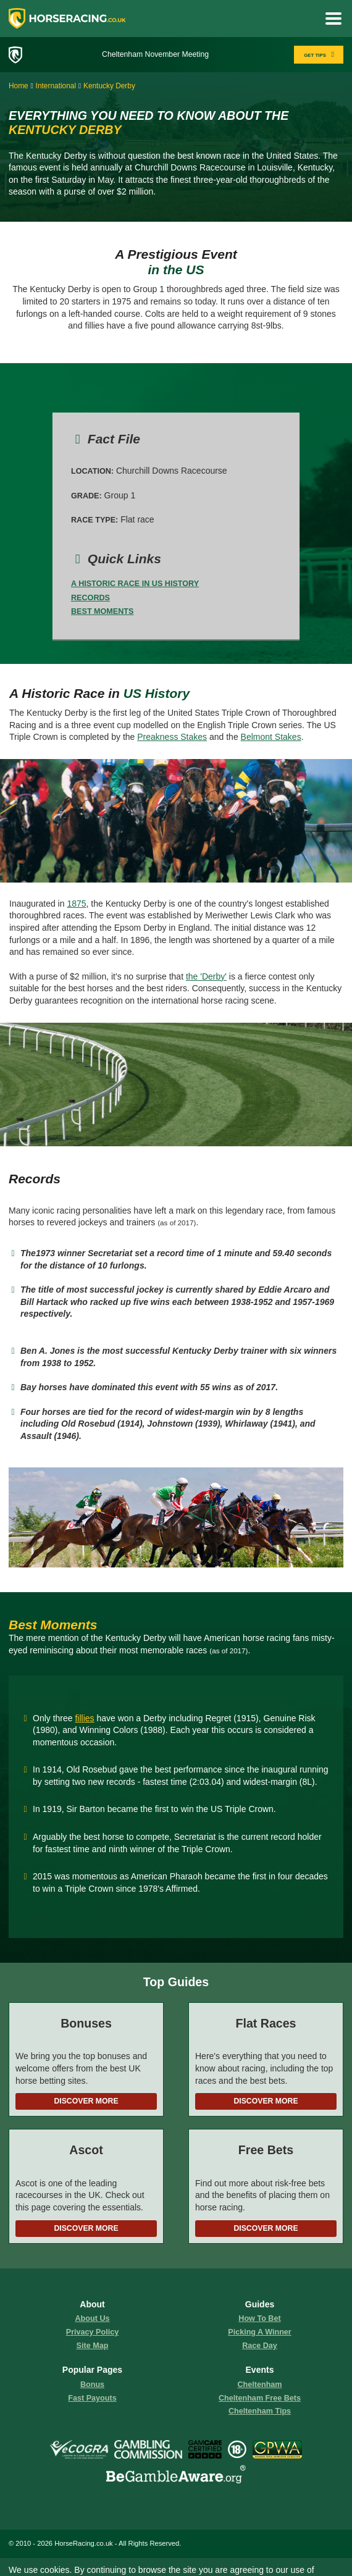 This screenshot has width=352, height=2576. Describe the element at coordinates (259, 2384) in the screenshot. I see `Cheltenham` at that location.